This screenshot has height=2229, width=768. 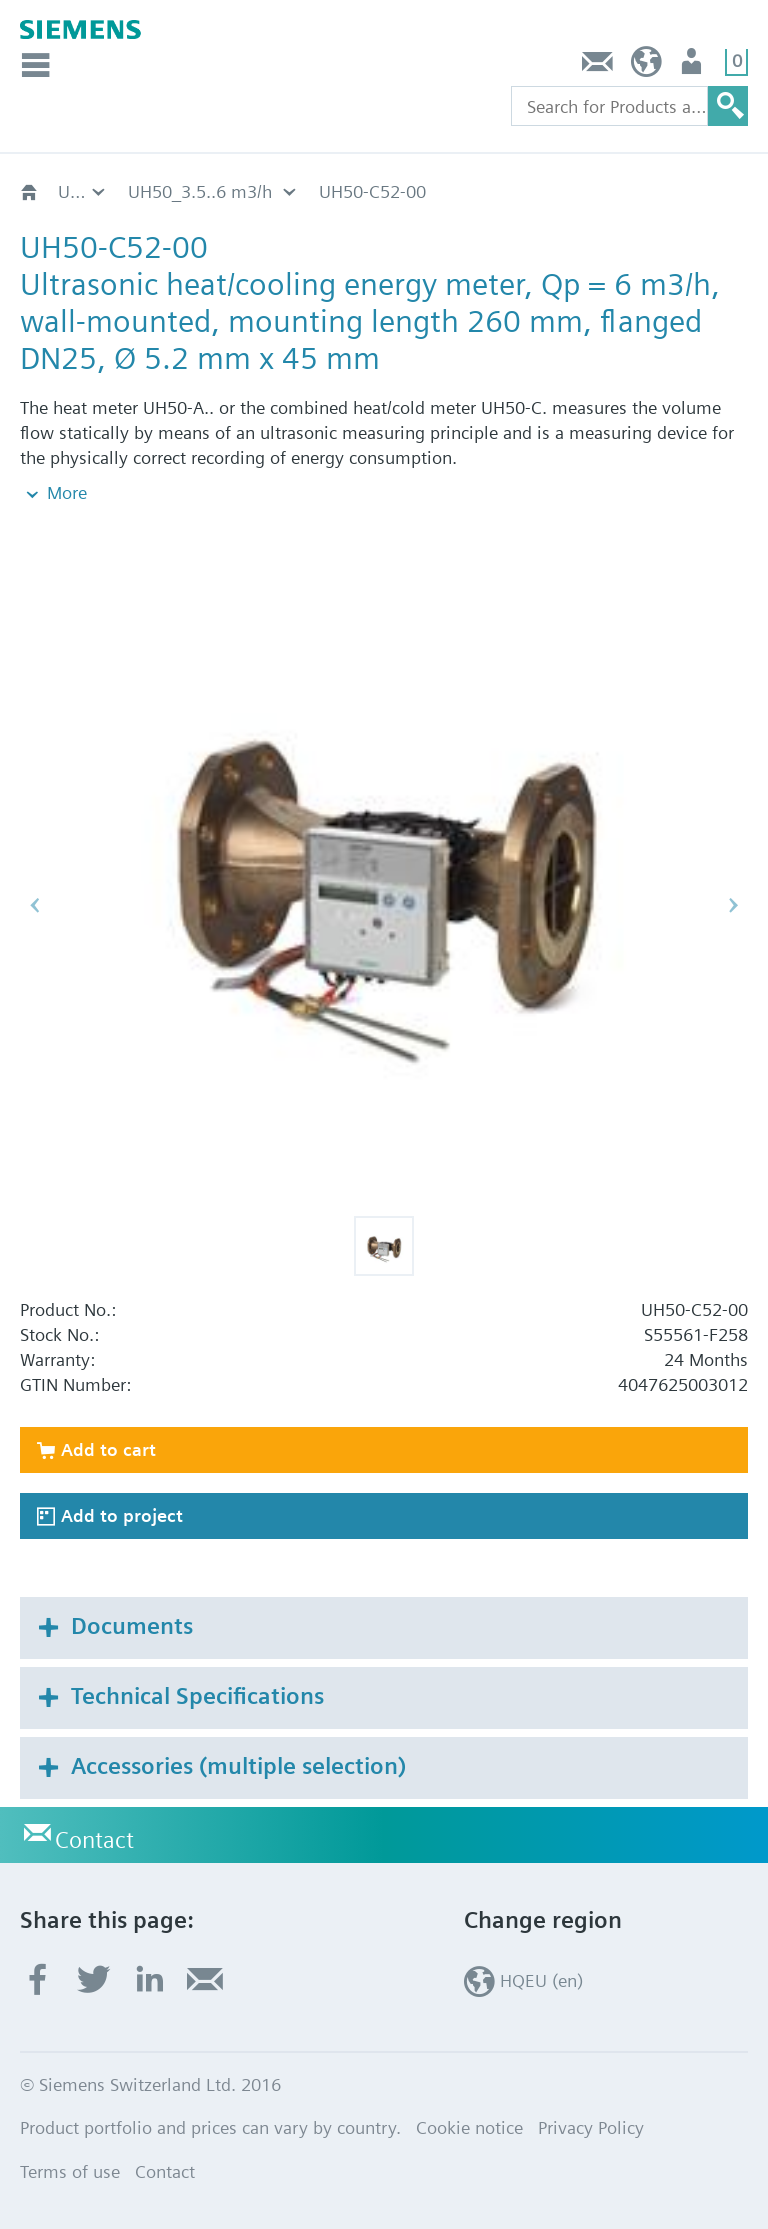 I want to click on Contact, so click(x=598, y=66).